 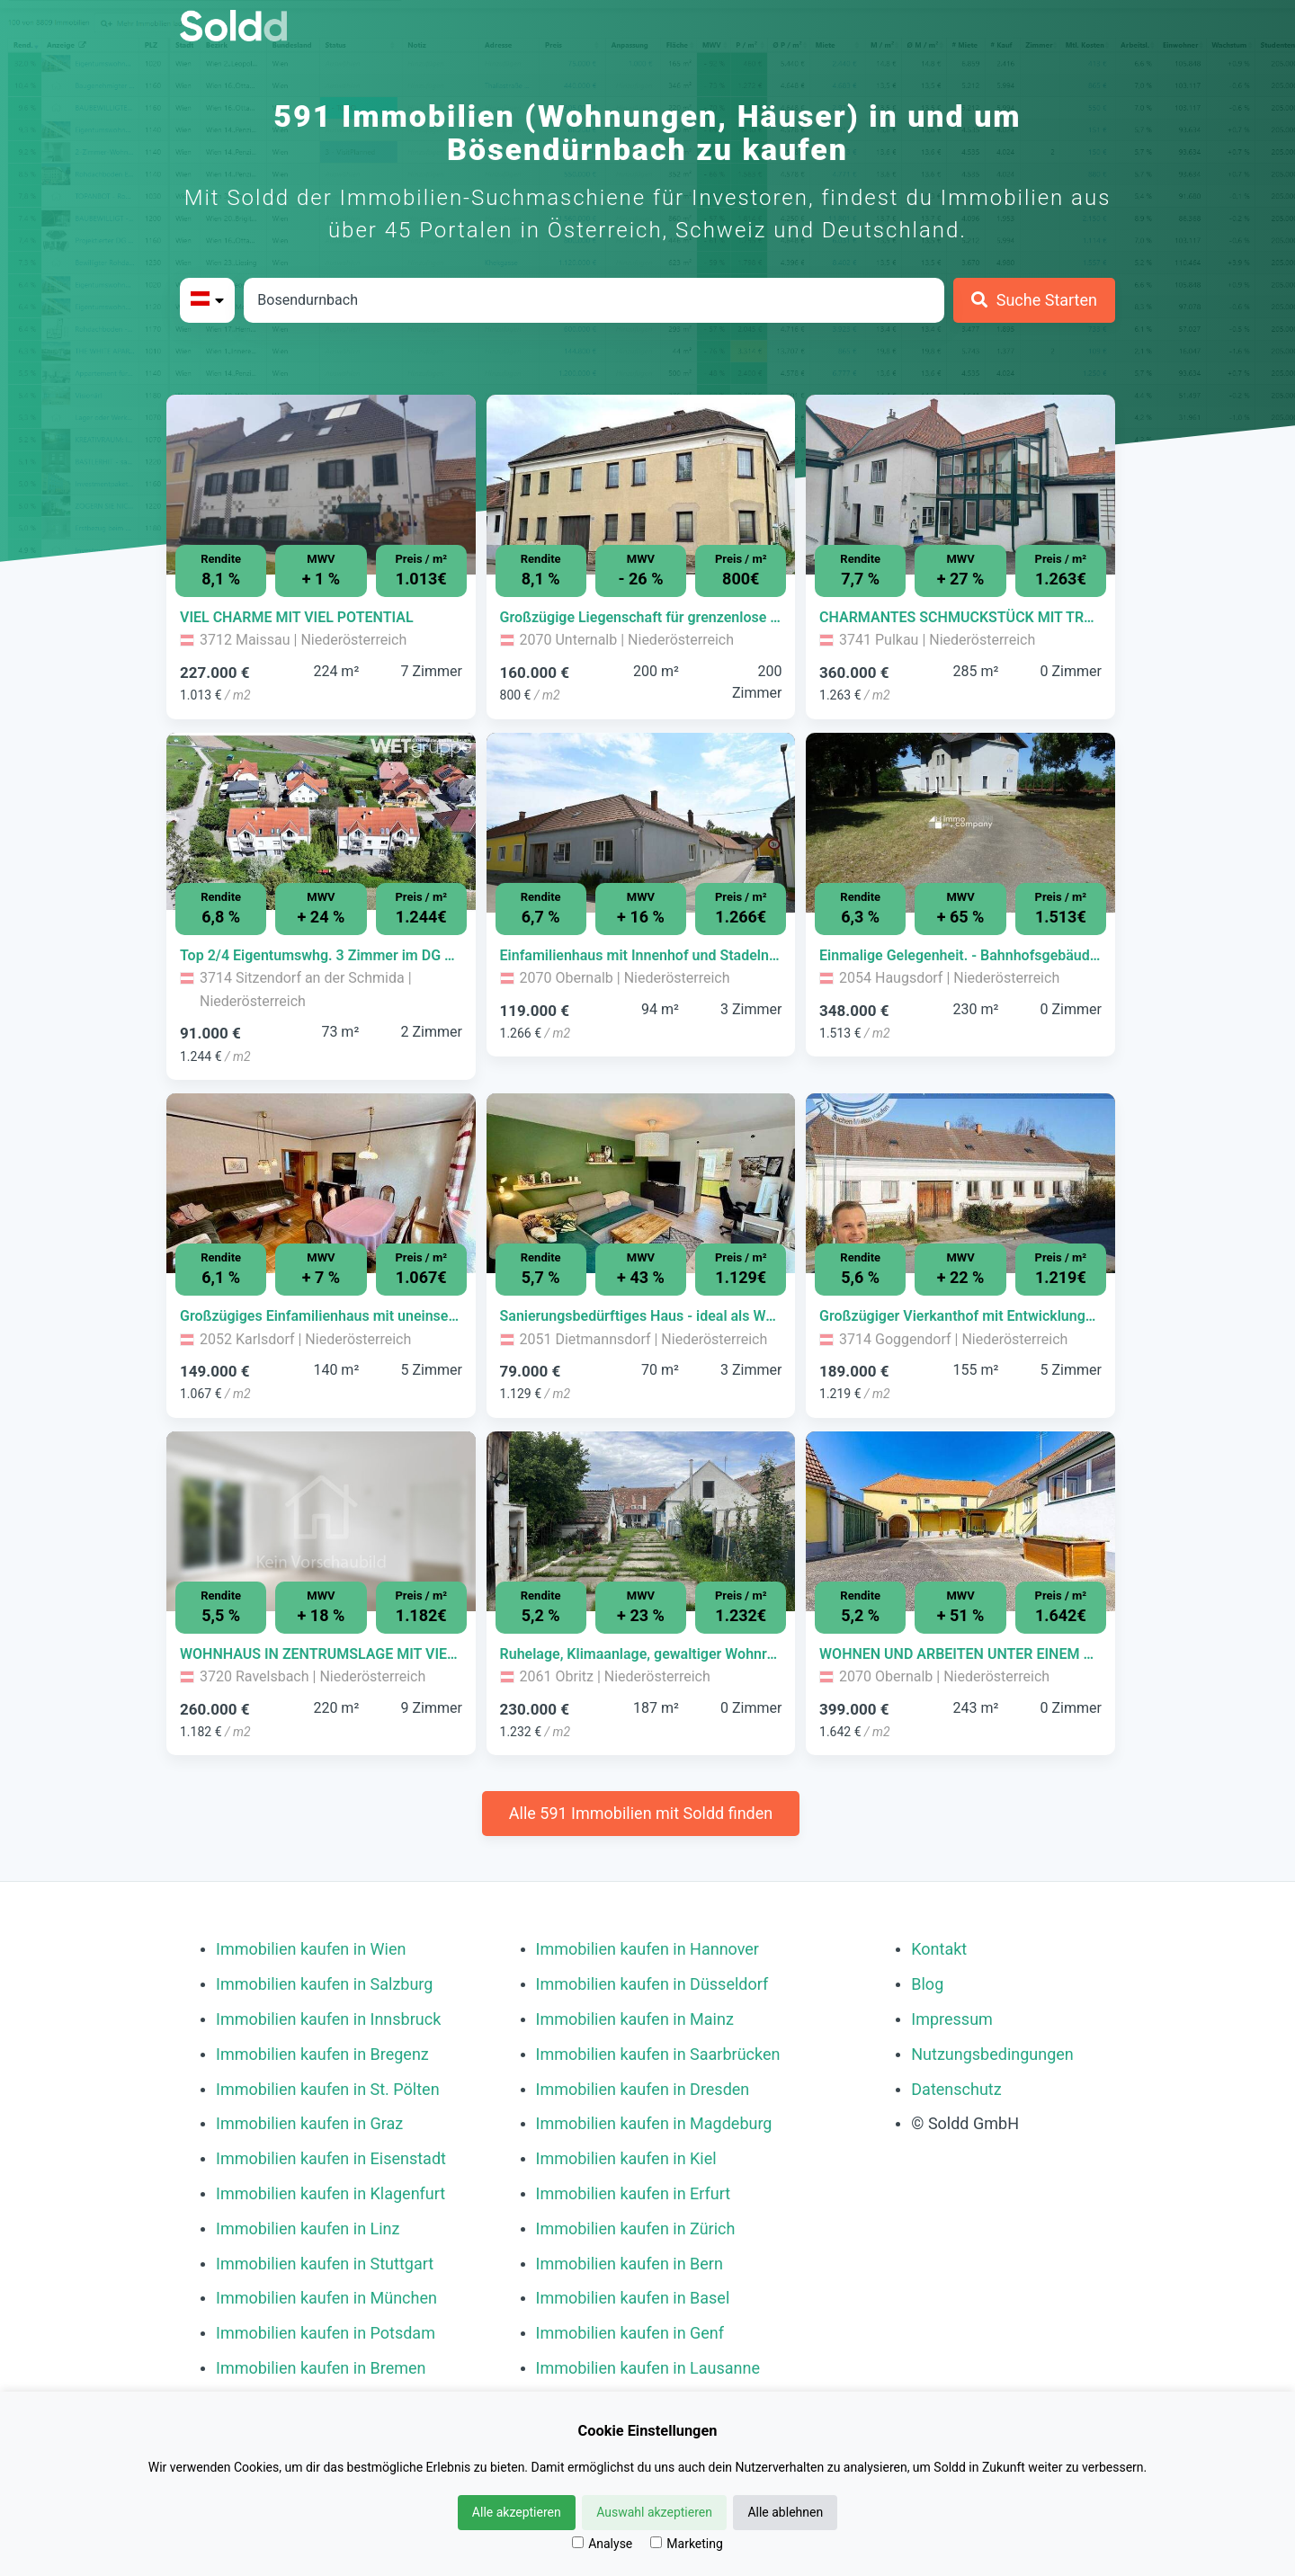 What do you see at coordinates (594, 300) in the screenshot?
I see `[Stadt in Österreich]` at bounding box center [594, 300].